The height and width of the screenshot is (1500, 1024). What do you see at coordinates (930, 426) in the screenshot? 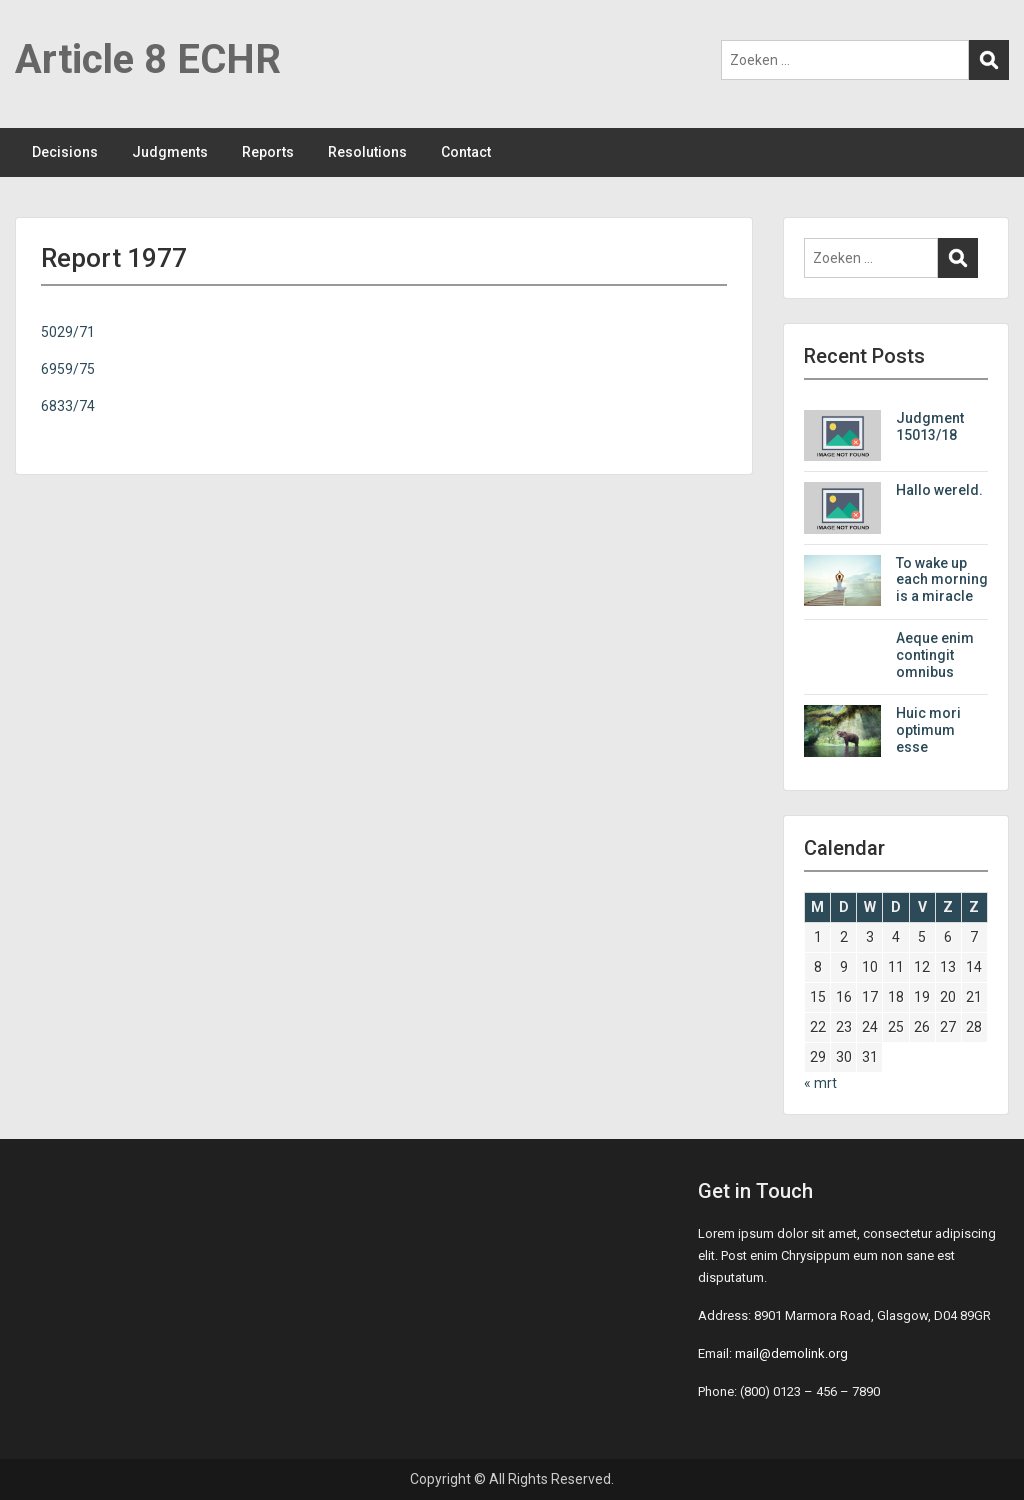
I see `Judgment 15013/18` at bounding box center [930, 426].